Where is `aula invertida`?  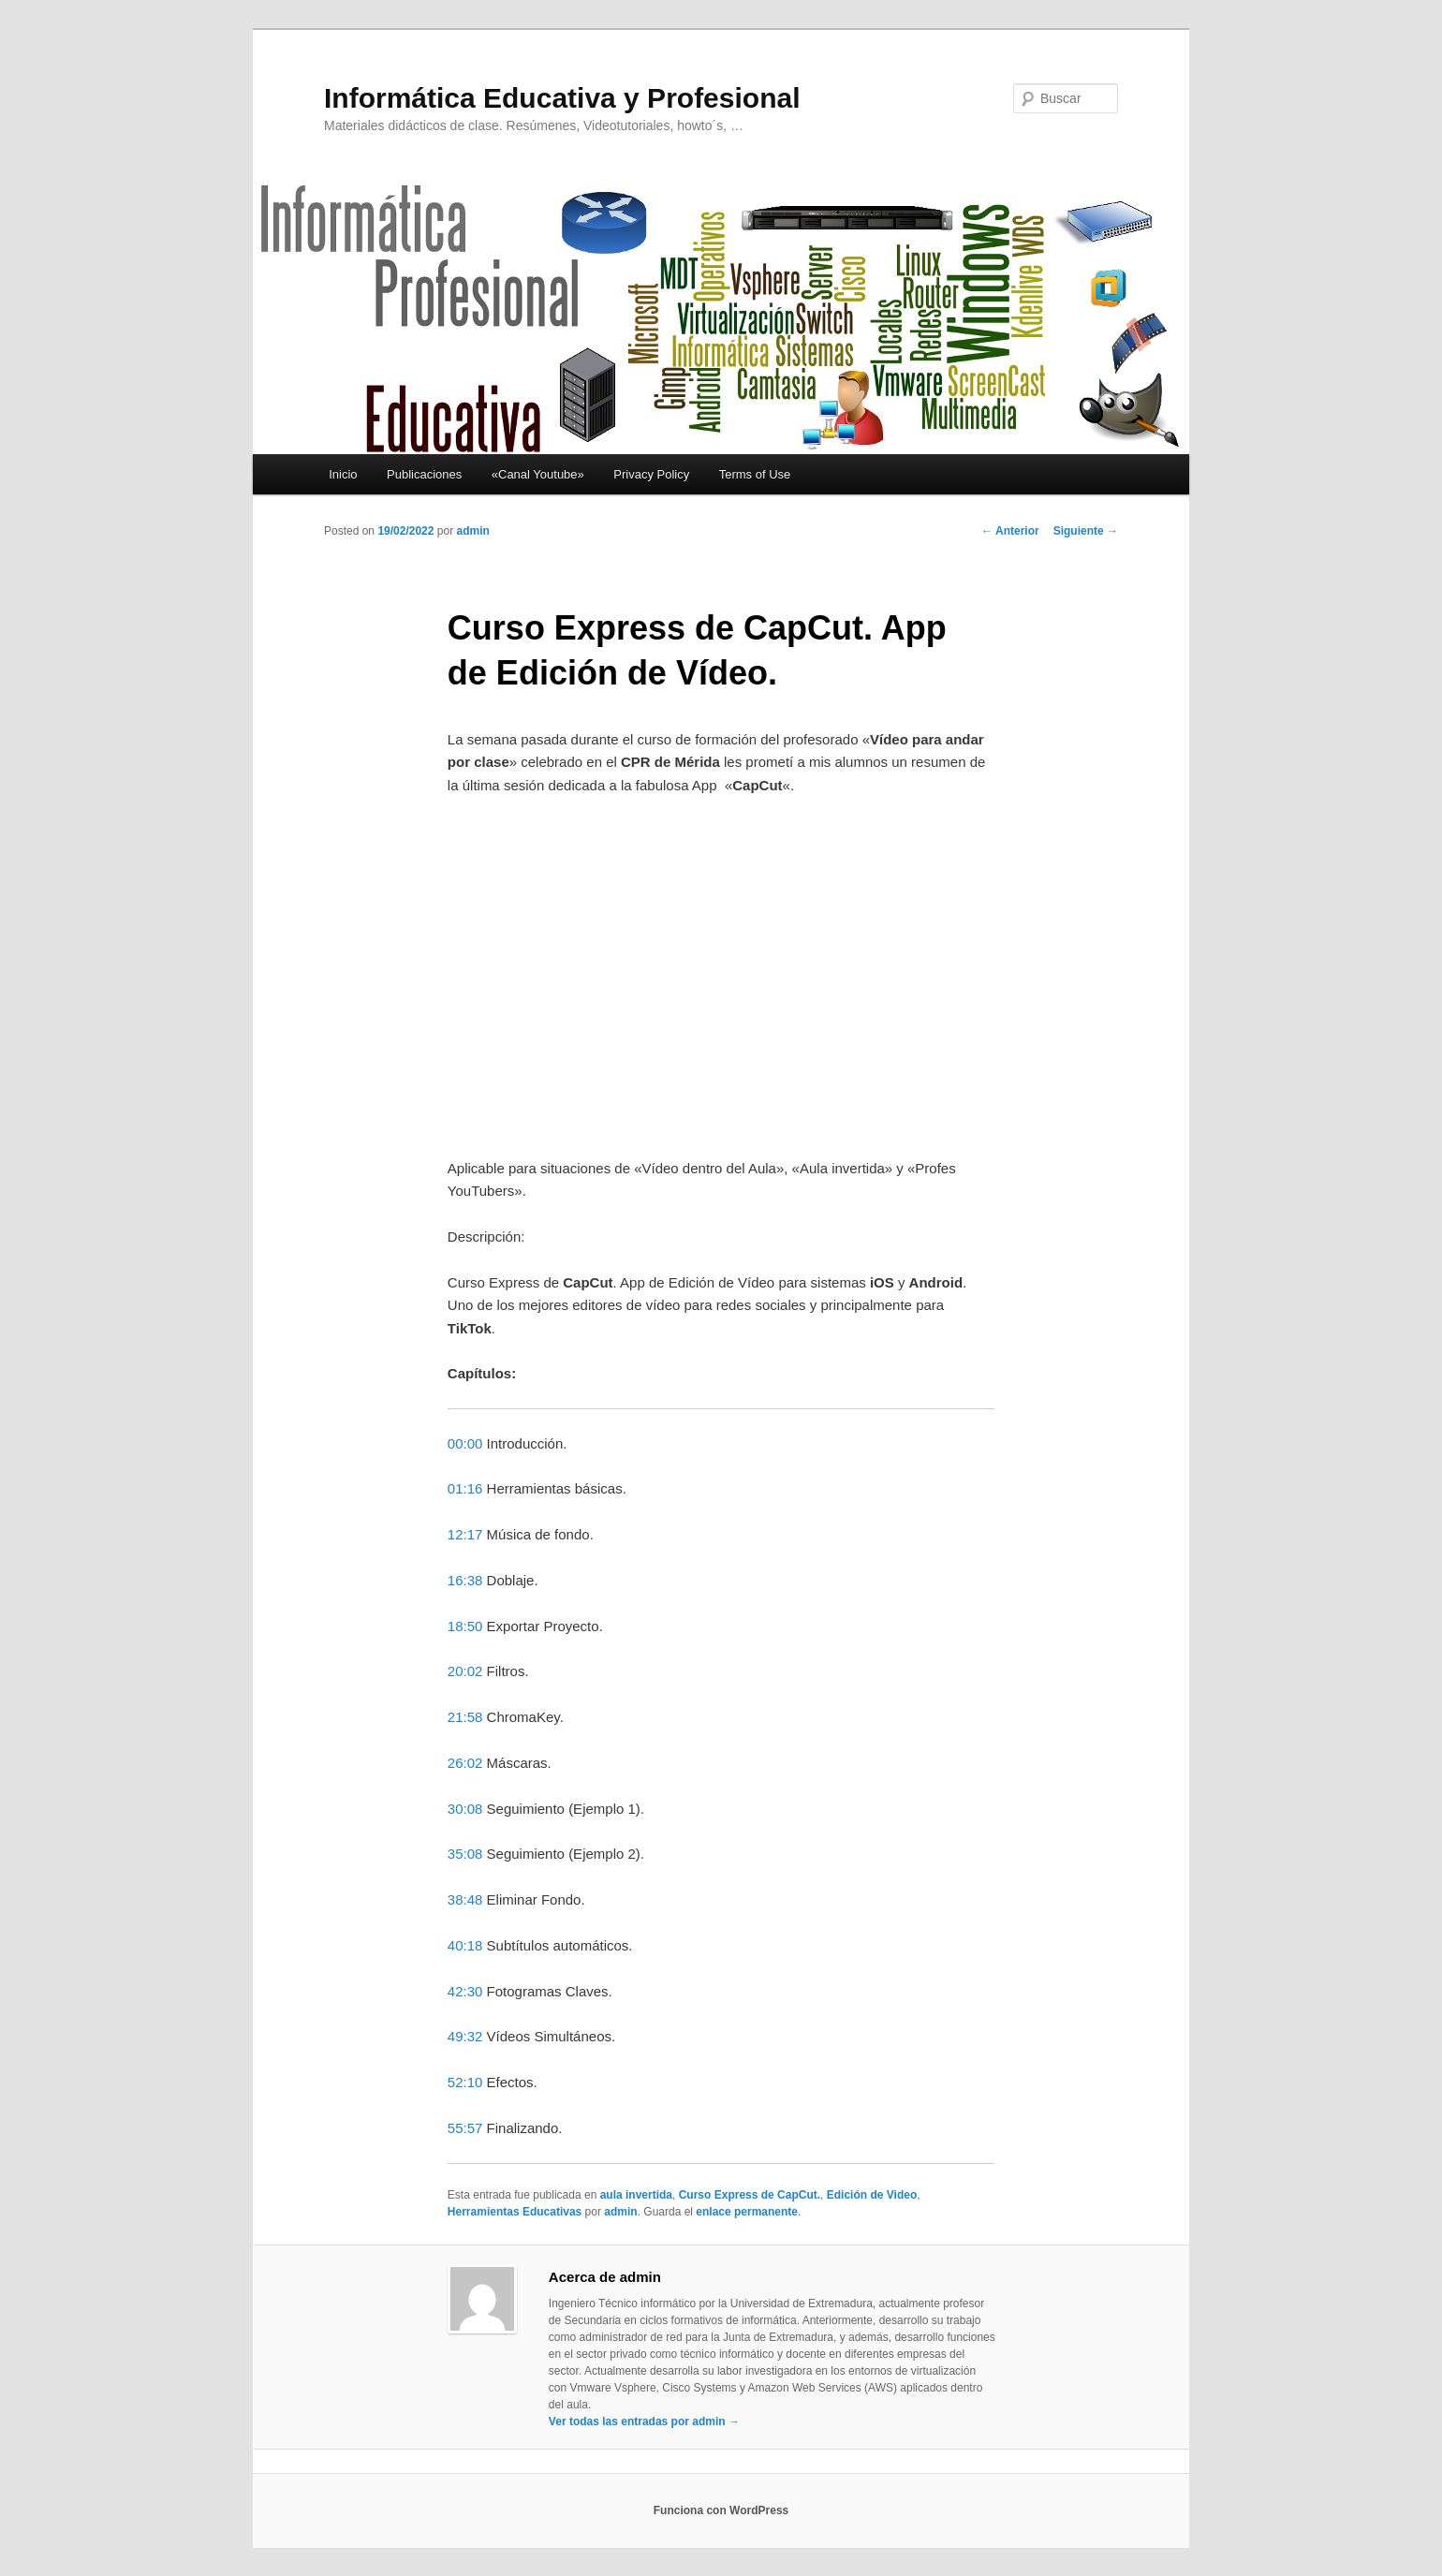
aula invertida is located at coordinates (636, 2194).